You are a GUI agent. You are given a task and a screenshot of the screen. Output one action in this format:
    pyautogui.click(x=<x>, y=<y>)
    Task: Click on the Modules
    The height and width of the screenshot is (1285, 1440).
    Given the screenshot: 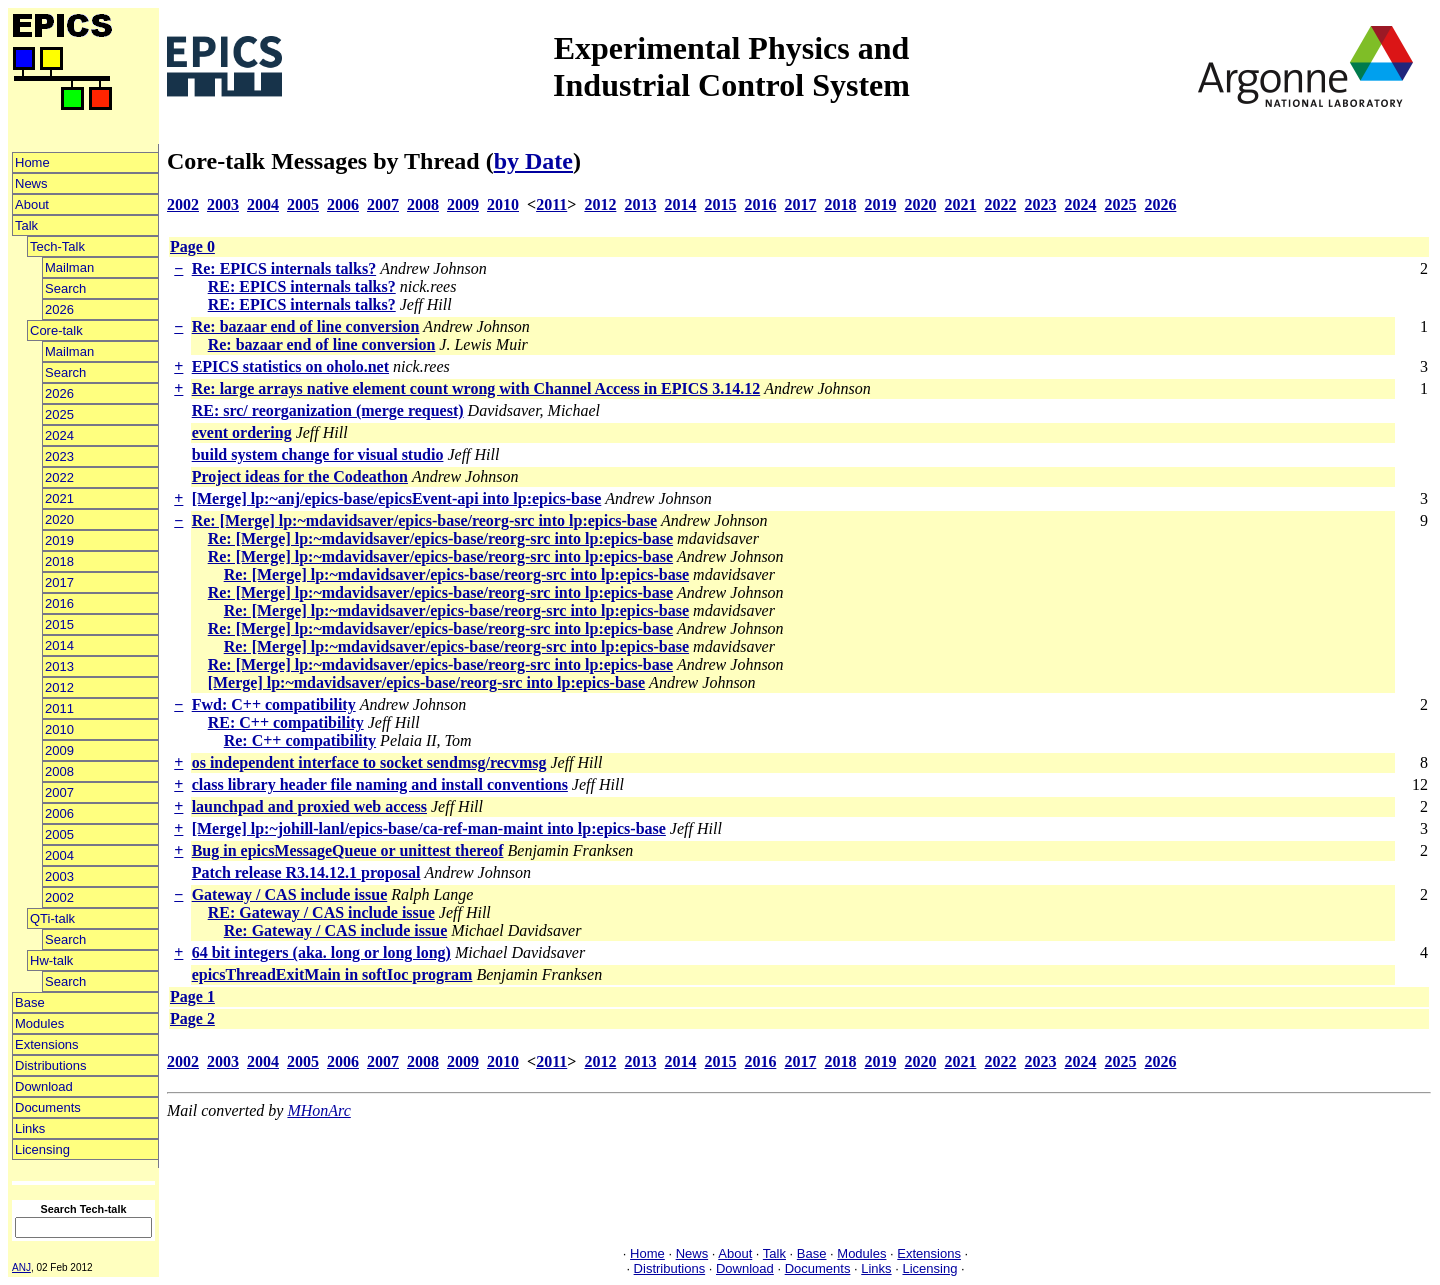 What is the action you would take?
    pyautogui.click(x=39, y=1023)
    